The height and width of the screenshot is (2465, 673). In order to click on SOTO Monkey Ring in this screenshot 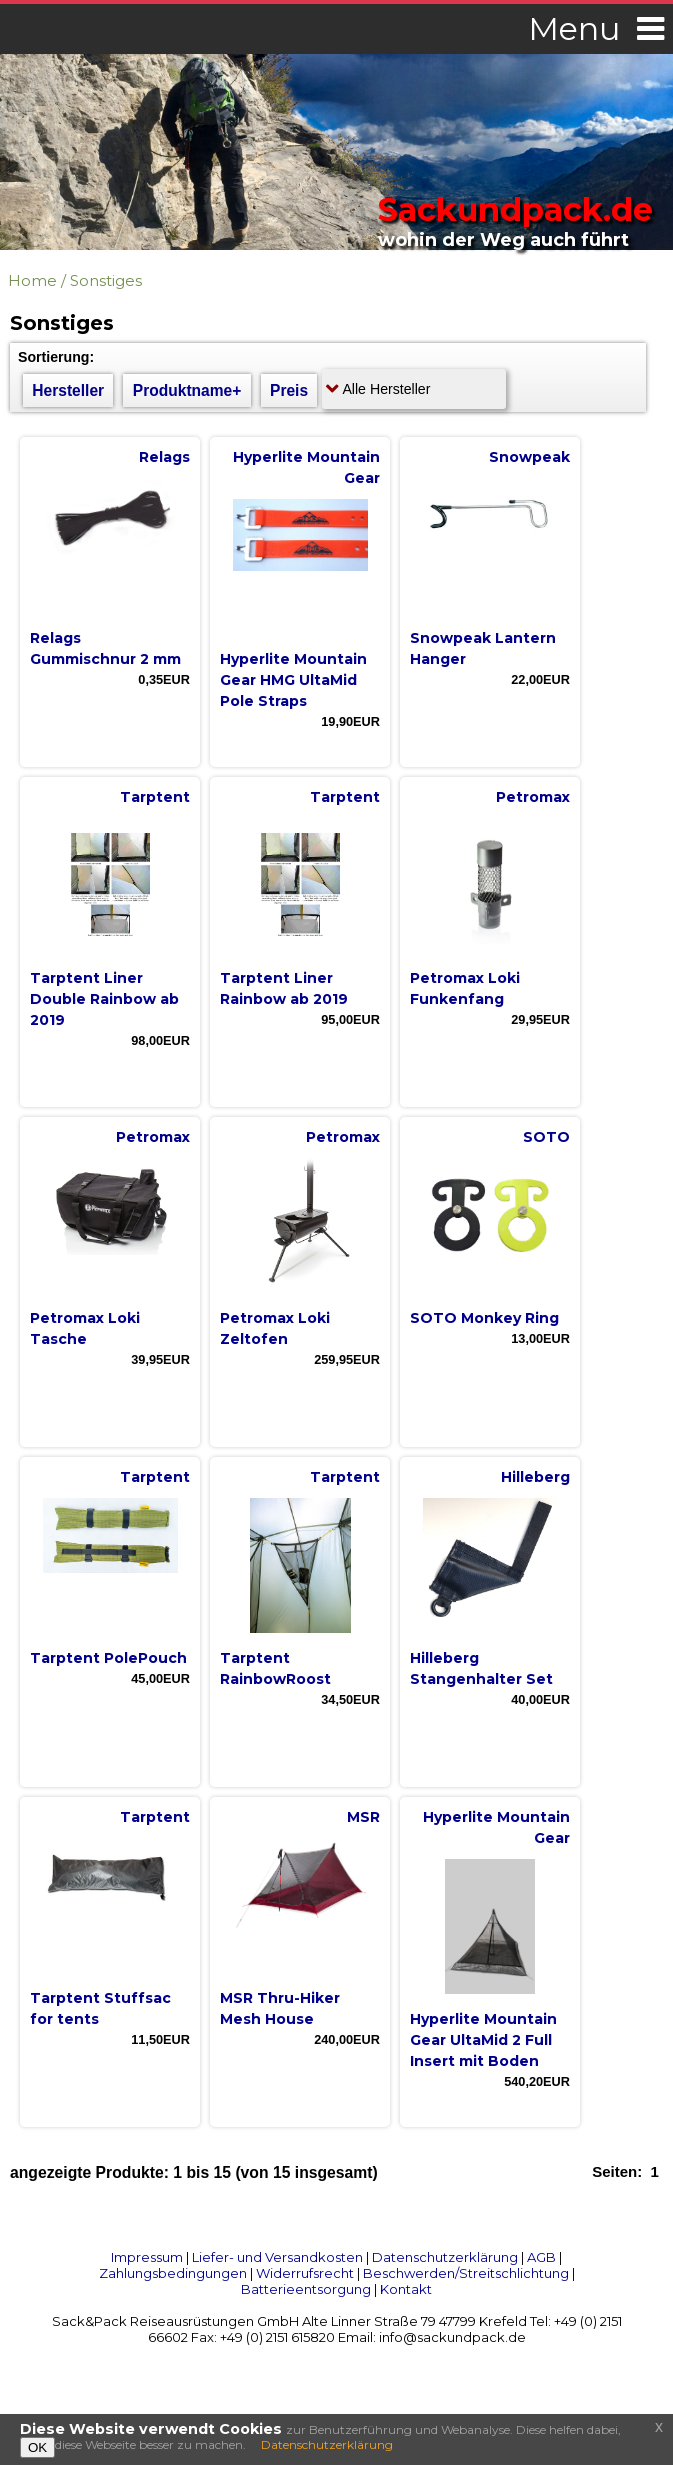, I will do `click(484, 1318)`.